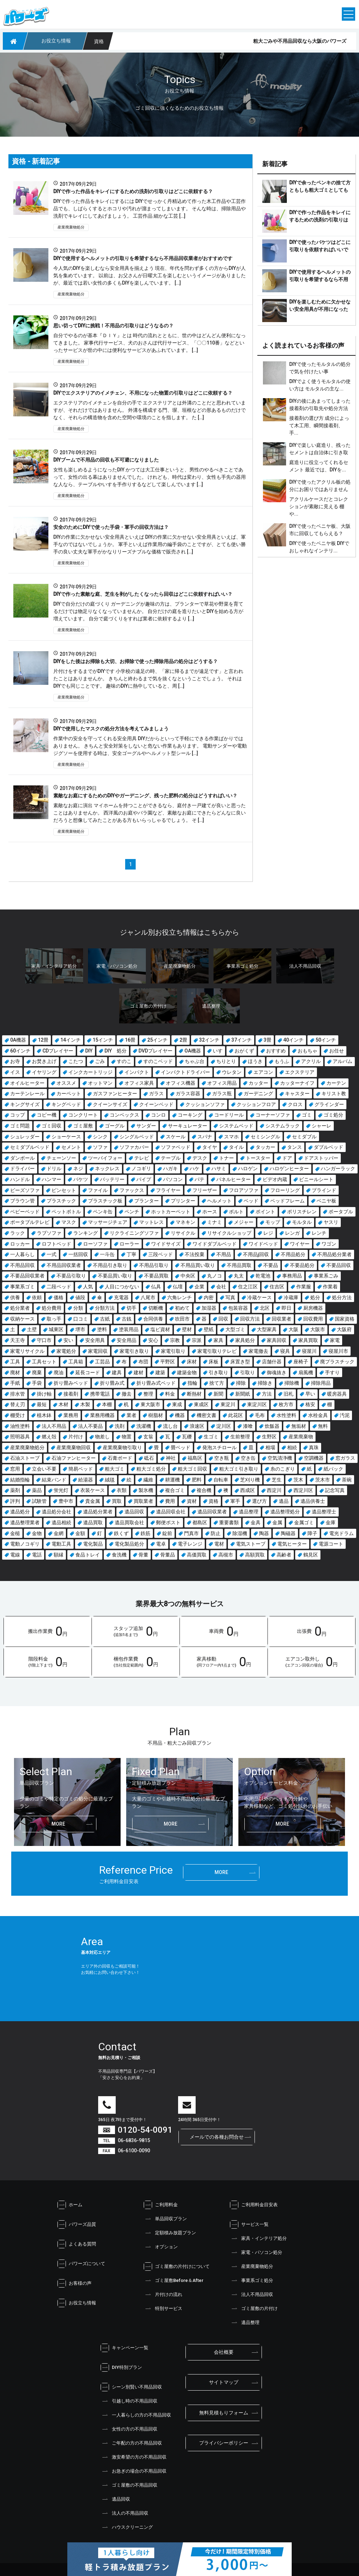  What do you see at coordinates (204, 1190) in the screenshot?
I see `フリーザー` at bounding box center [204, 1190].